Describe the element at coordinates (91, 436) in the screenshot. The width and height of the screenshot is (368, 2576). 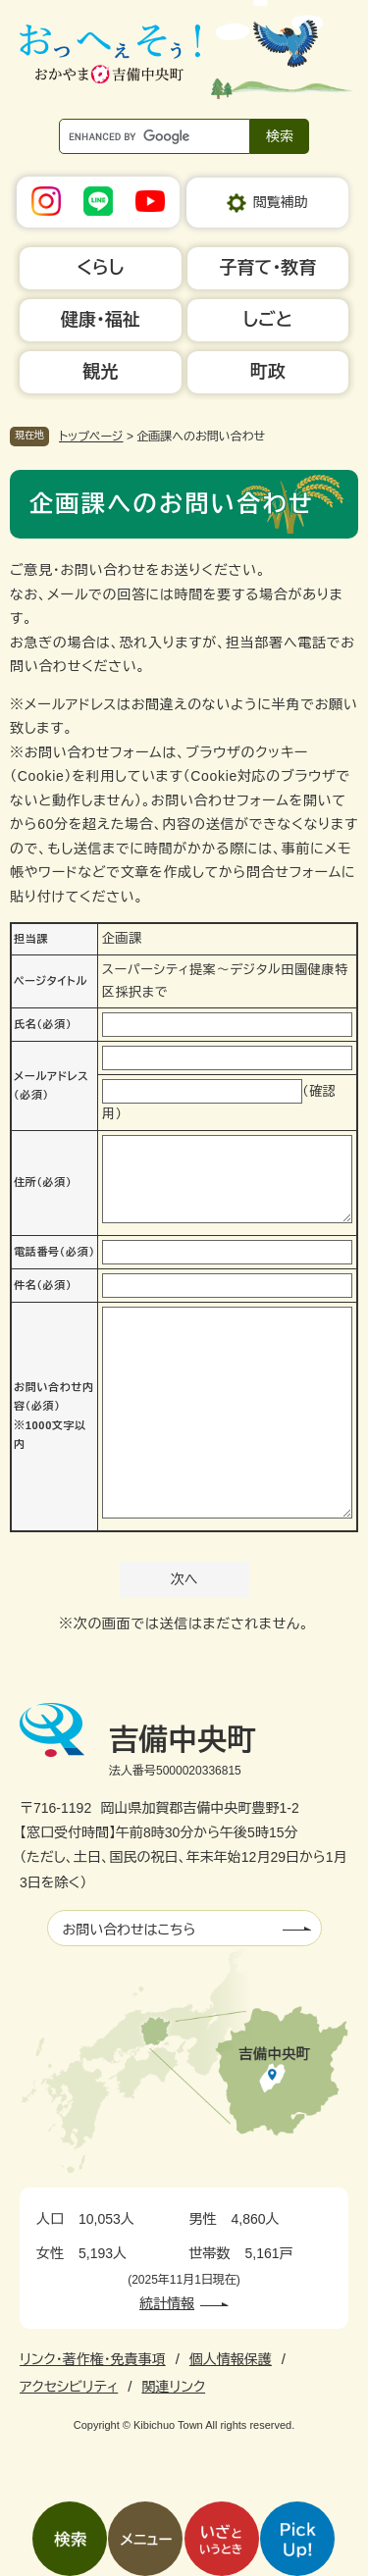
I see `トップページ` at that location.